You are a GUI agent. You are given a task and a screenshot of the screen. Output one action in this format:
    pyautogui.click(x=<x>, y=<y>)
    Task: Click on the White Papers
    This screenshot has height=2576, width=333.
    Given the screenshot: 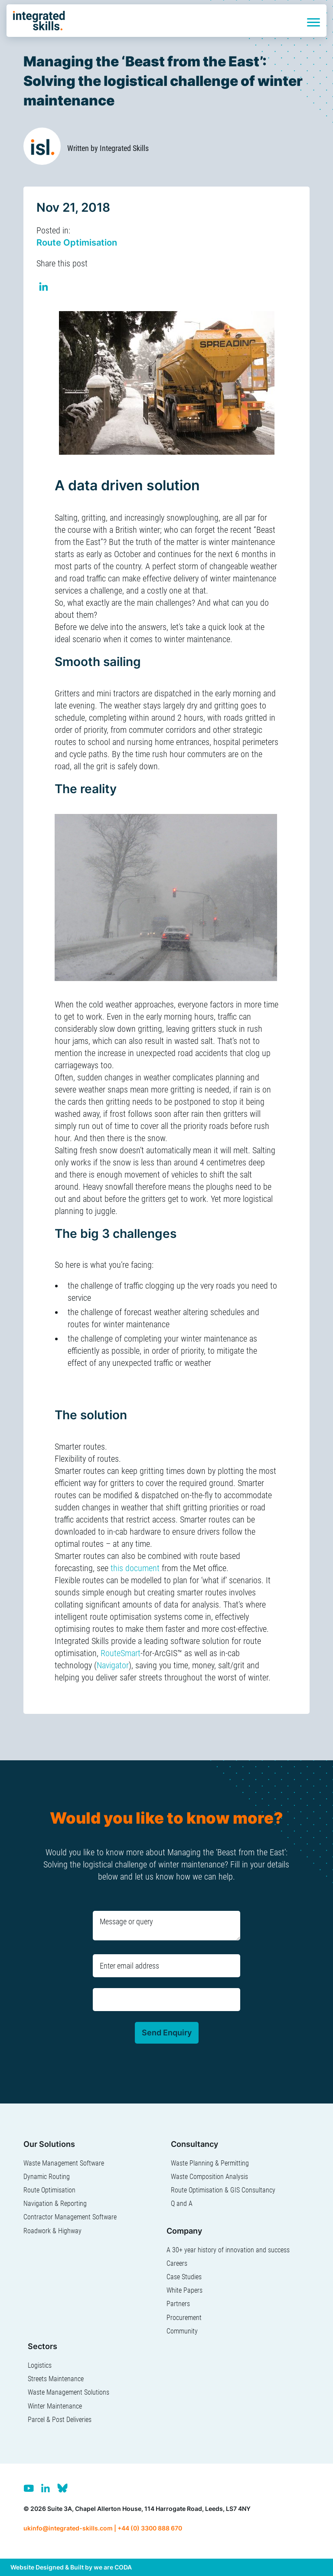 What is the action you would take?
    pyautogui.click(x=184, y=2290)
    